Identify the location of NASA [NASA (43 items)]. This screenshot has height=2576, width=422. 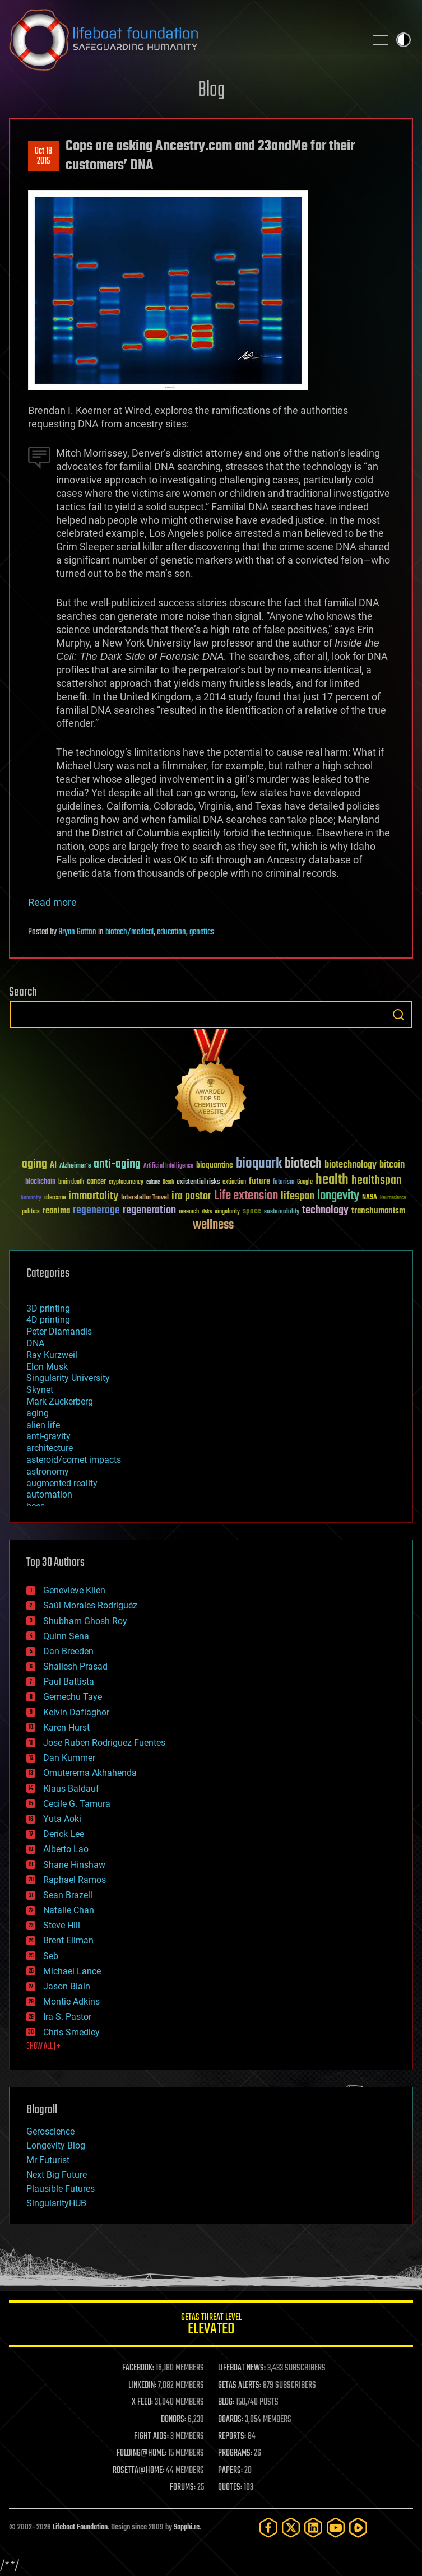
(369, 1197).